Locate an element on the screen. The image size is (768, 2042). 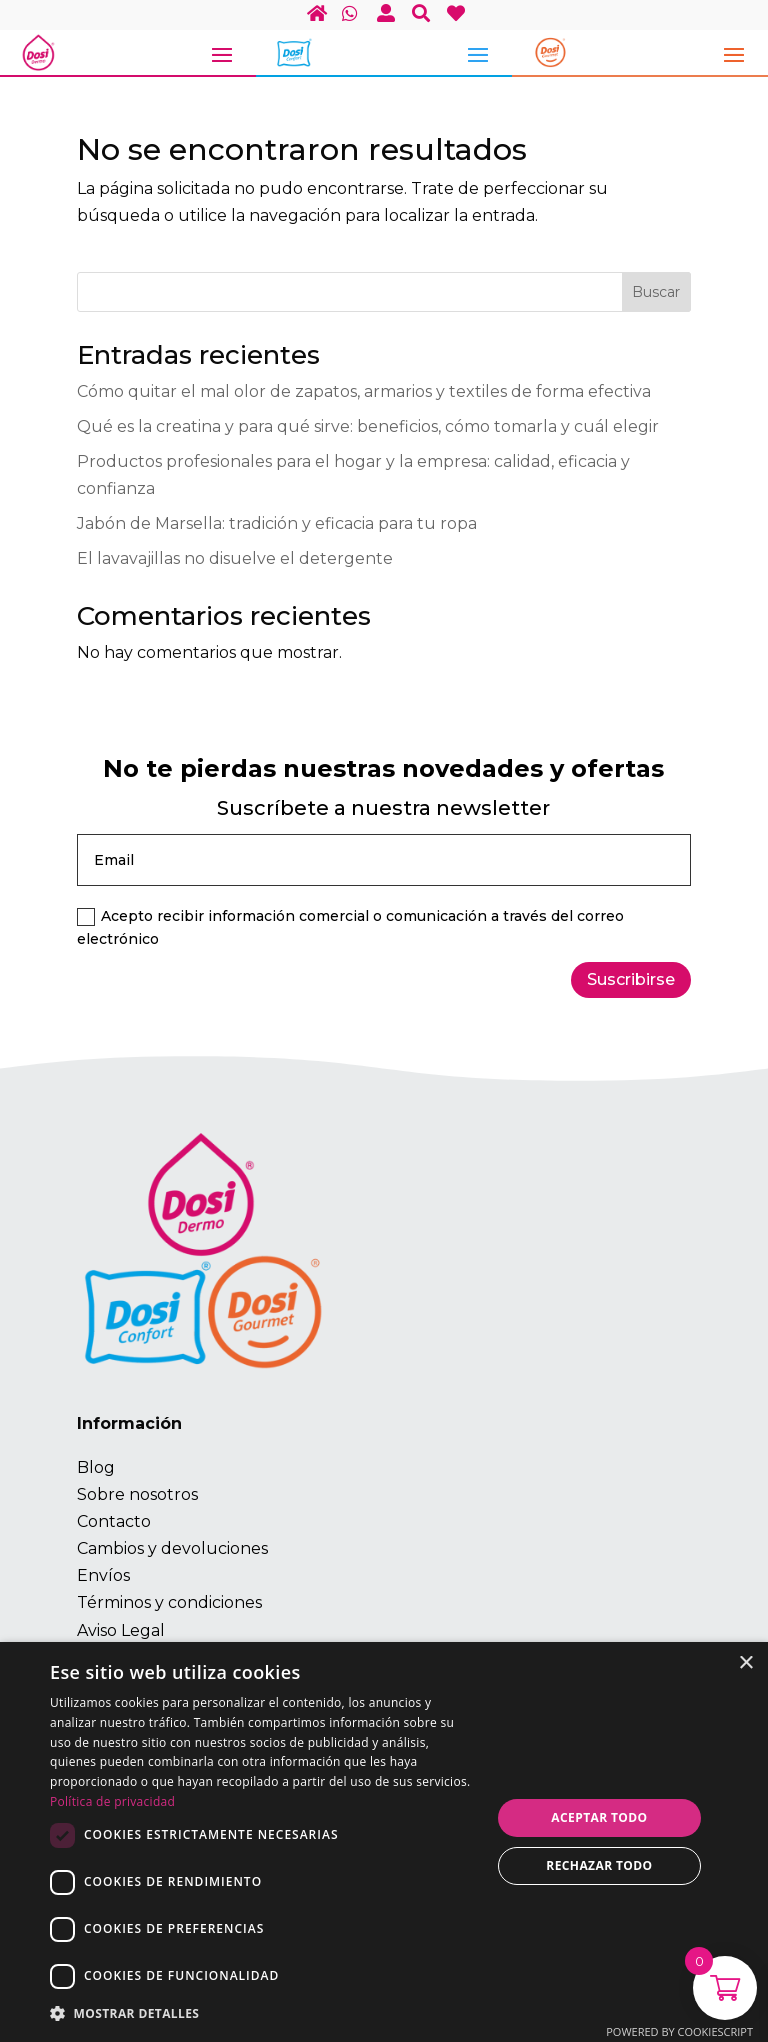
Blog is located at coordinates (96, 1467).